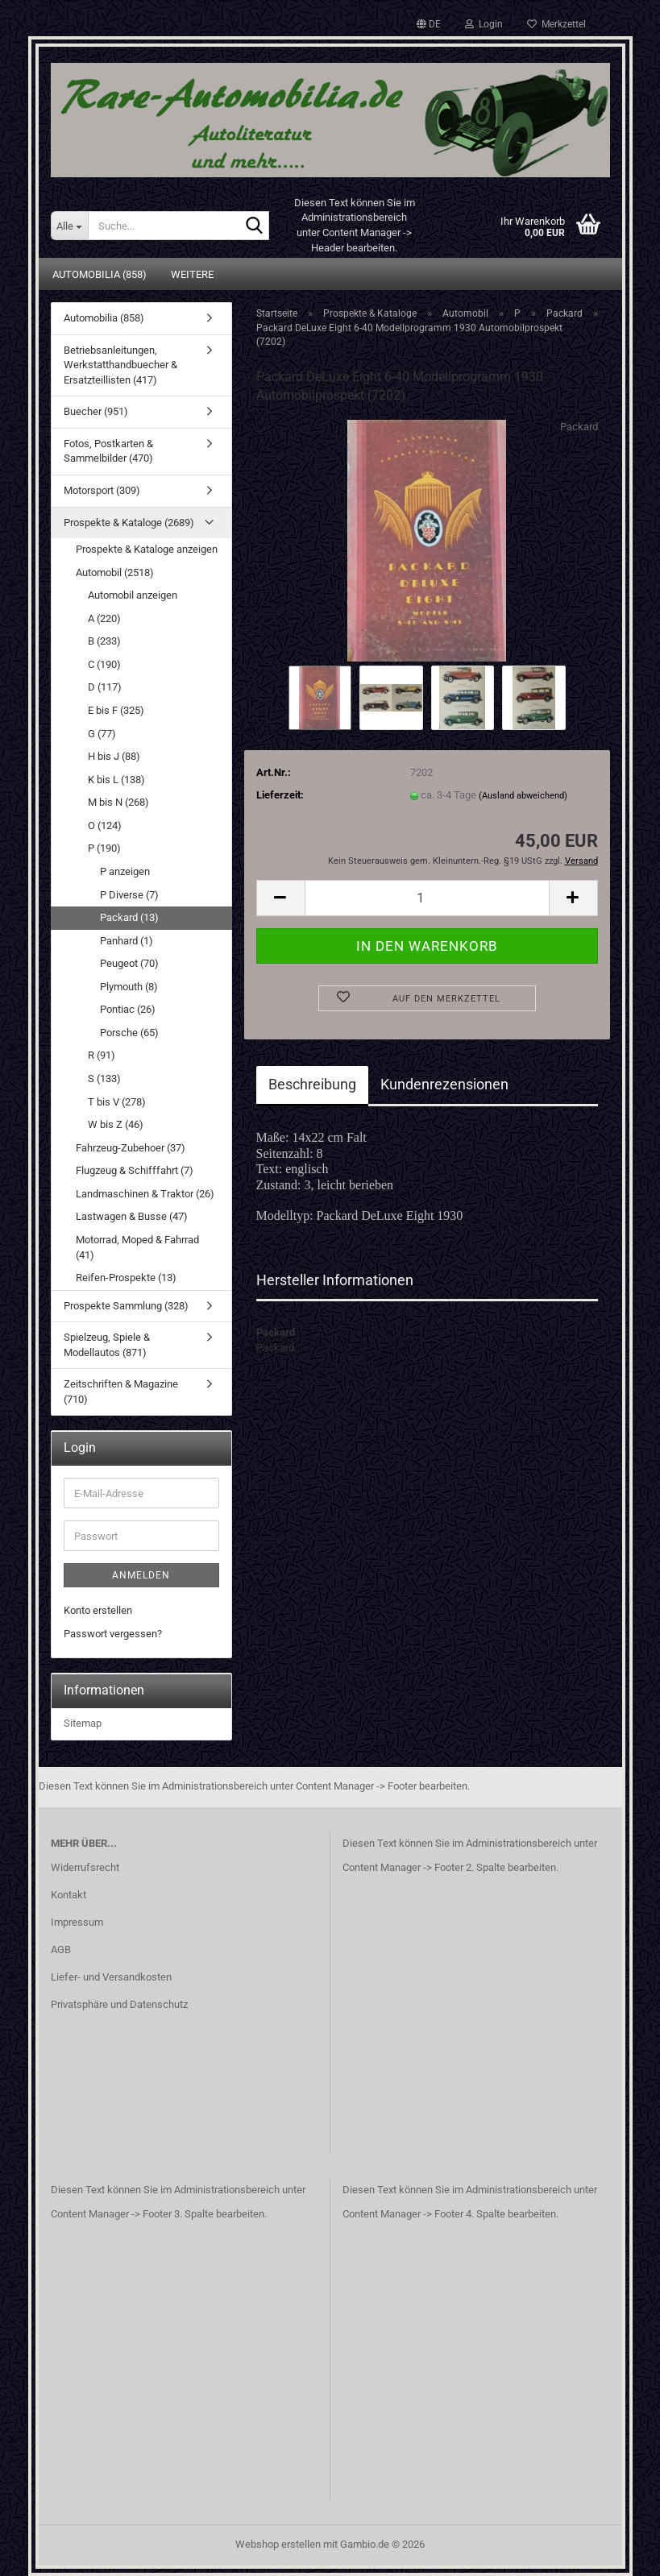 This screenshot has width=660, height=2576. I want to click on Packard (13), so click(129, 917).